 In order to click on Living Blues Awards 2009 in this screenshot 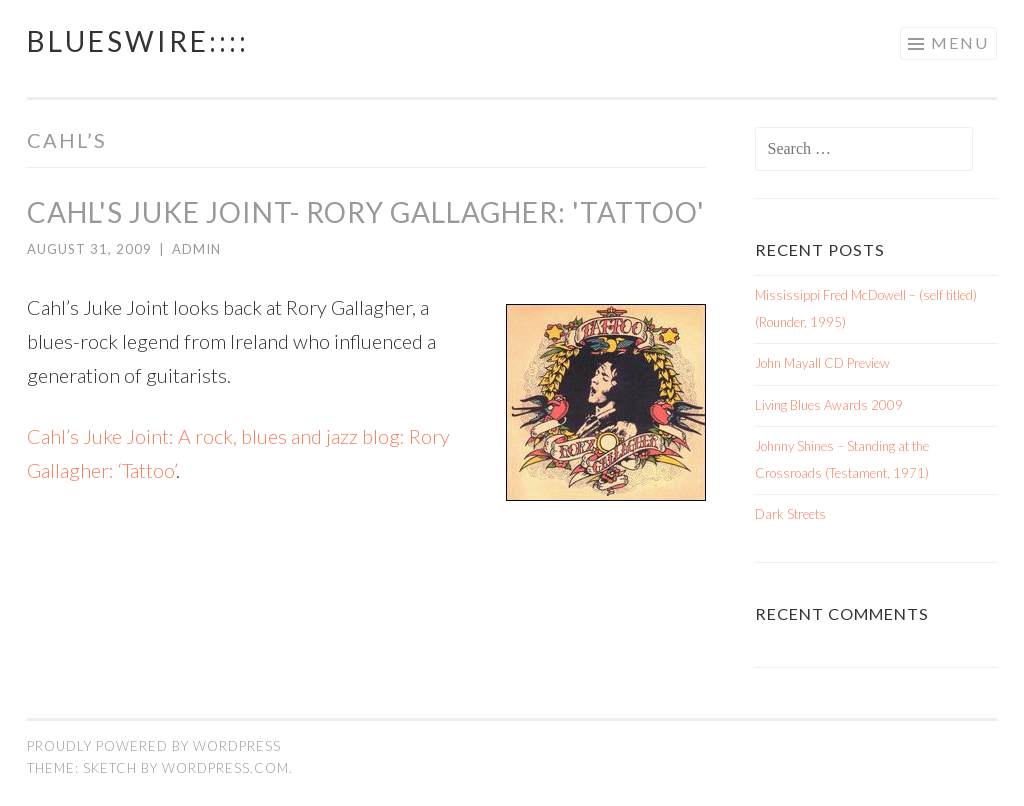, I will do `click(829, 405)`.